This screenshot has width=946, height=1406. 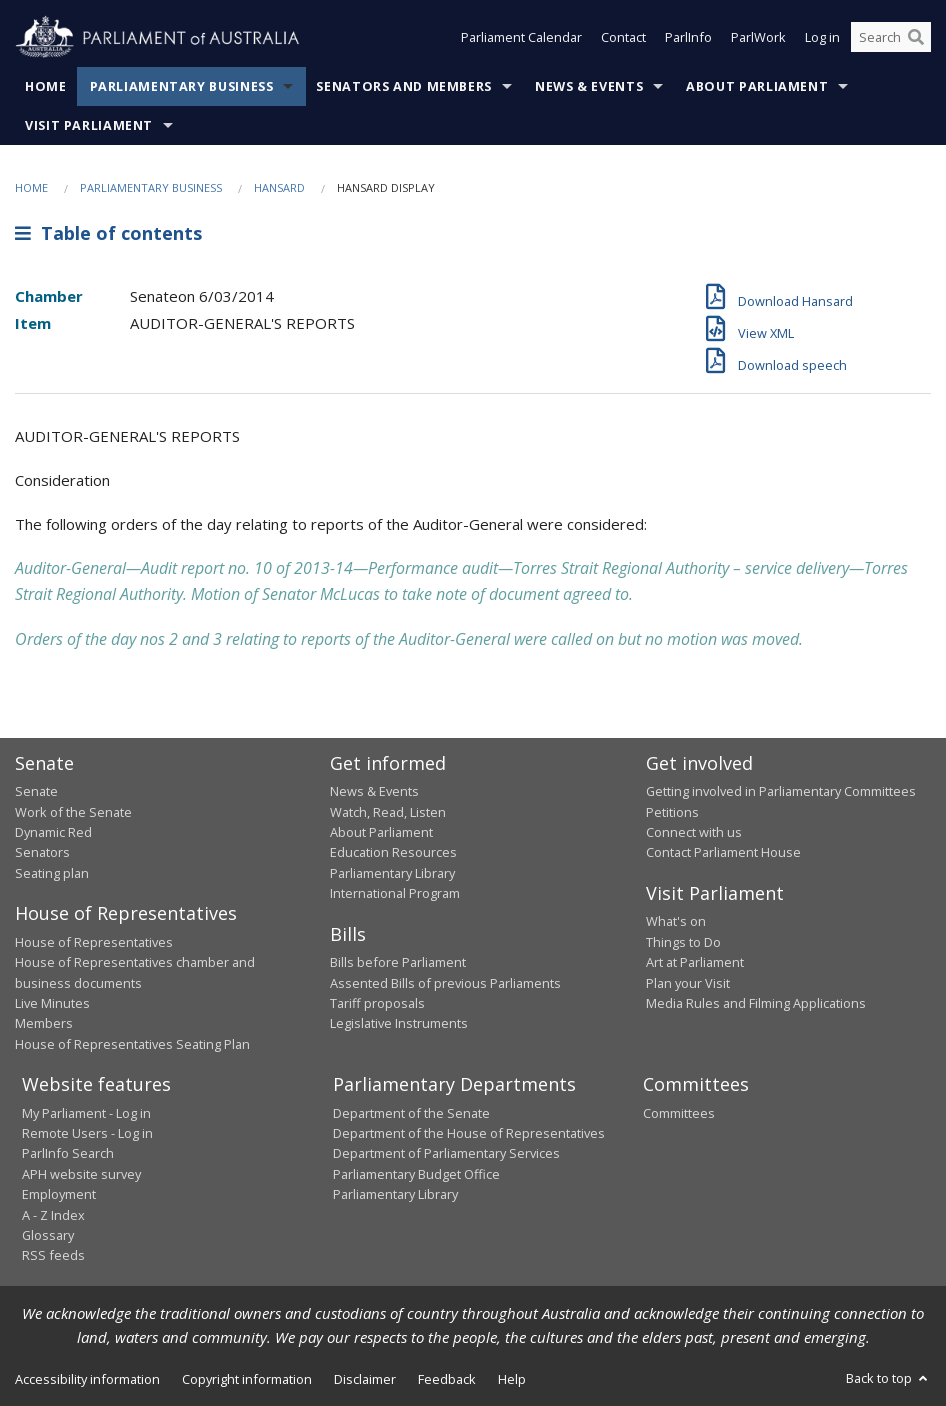 I want to click on What's on, so click(x=676, y=921).